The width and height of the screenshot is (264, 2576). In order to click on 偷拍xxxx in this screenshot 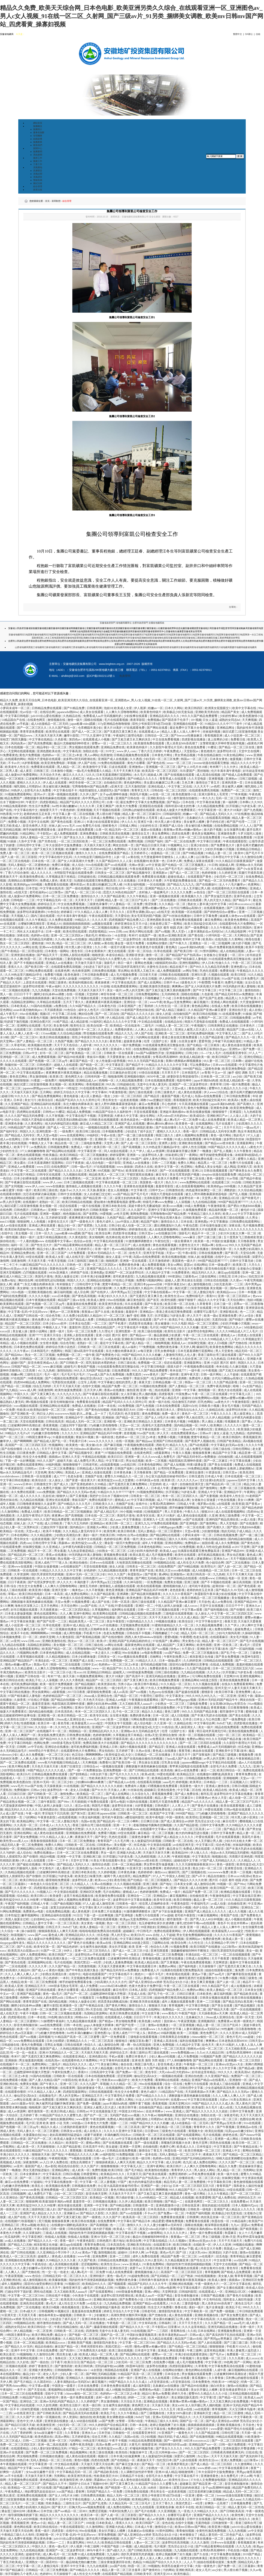, I will do `click(161, 1872)`.